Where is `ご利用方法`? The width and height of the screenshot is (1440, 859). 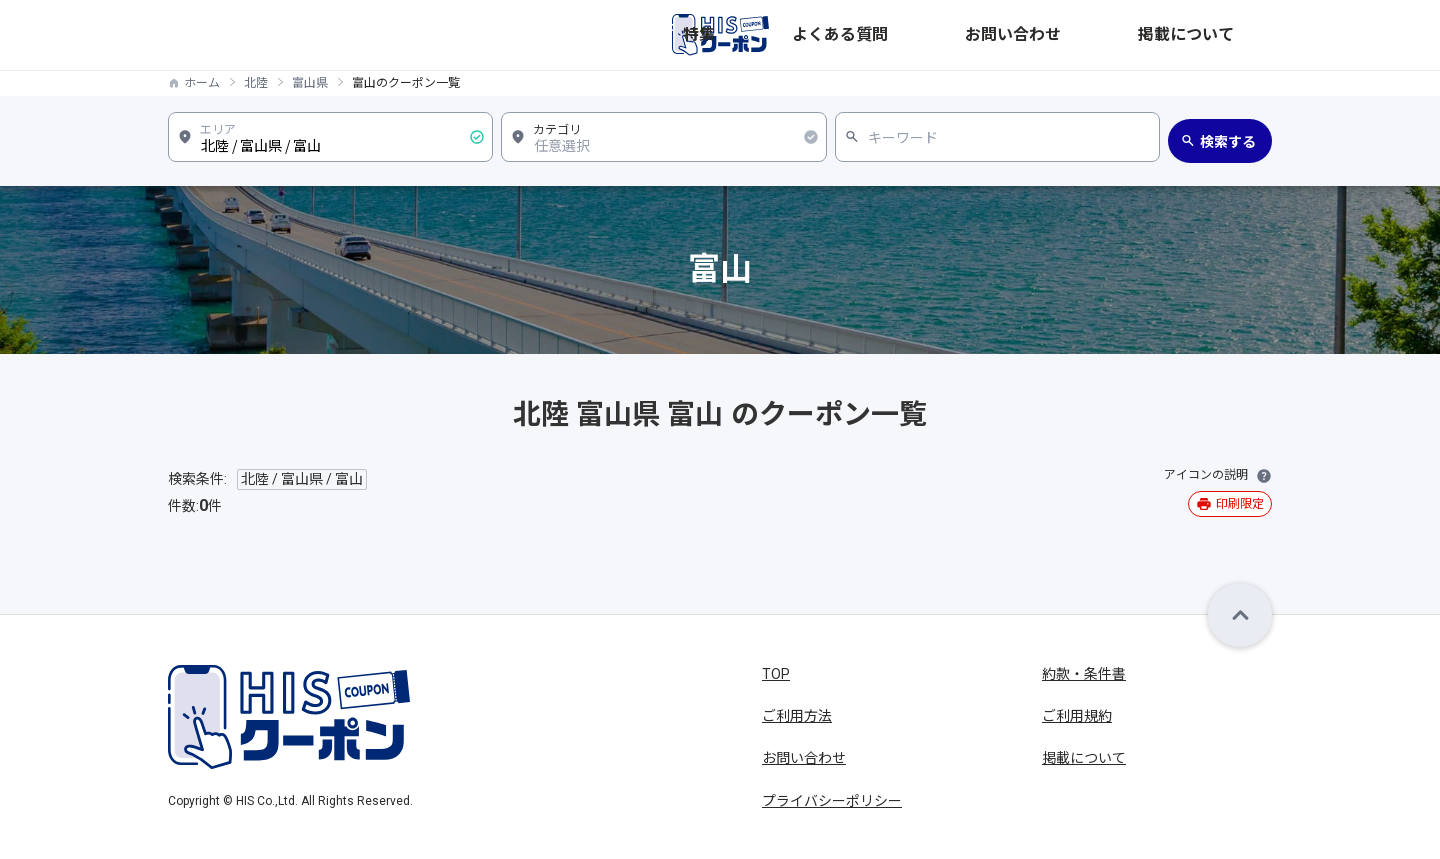
ご利用方法 is located at coordinates (797, 716).